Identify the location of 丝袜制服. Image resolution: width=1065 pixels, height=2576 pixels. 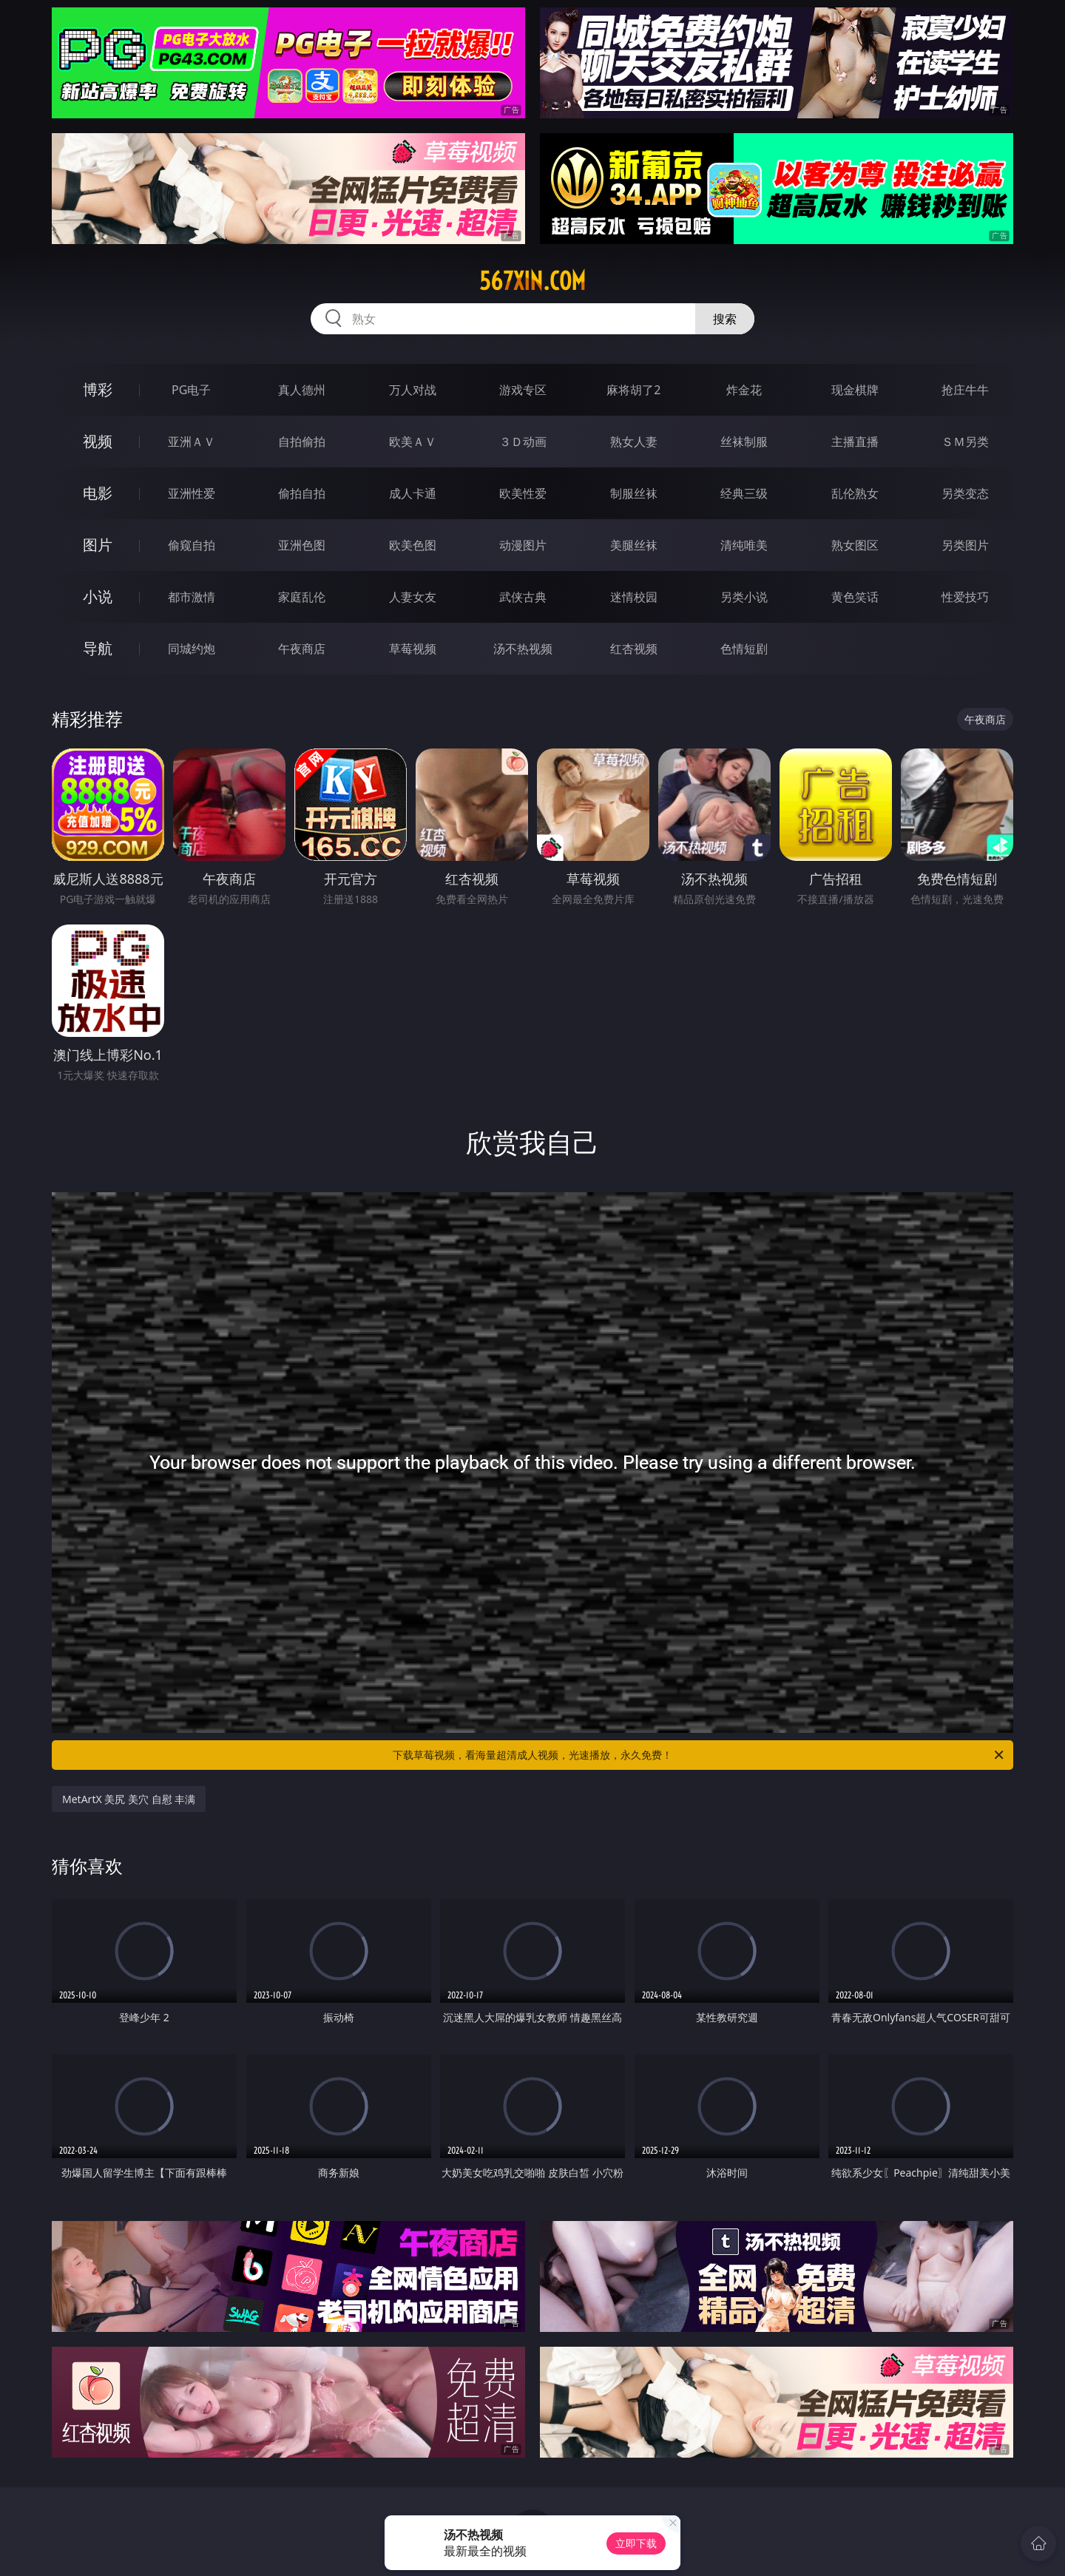
(744, 441).